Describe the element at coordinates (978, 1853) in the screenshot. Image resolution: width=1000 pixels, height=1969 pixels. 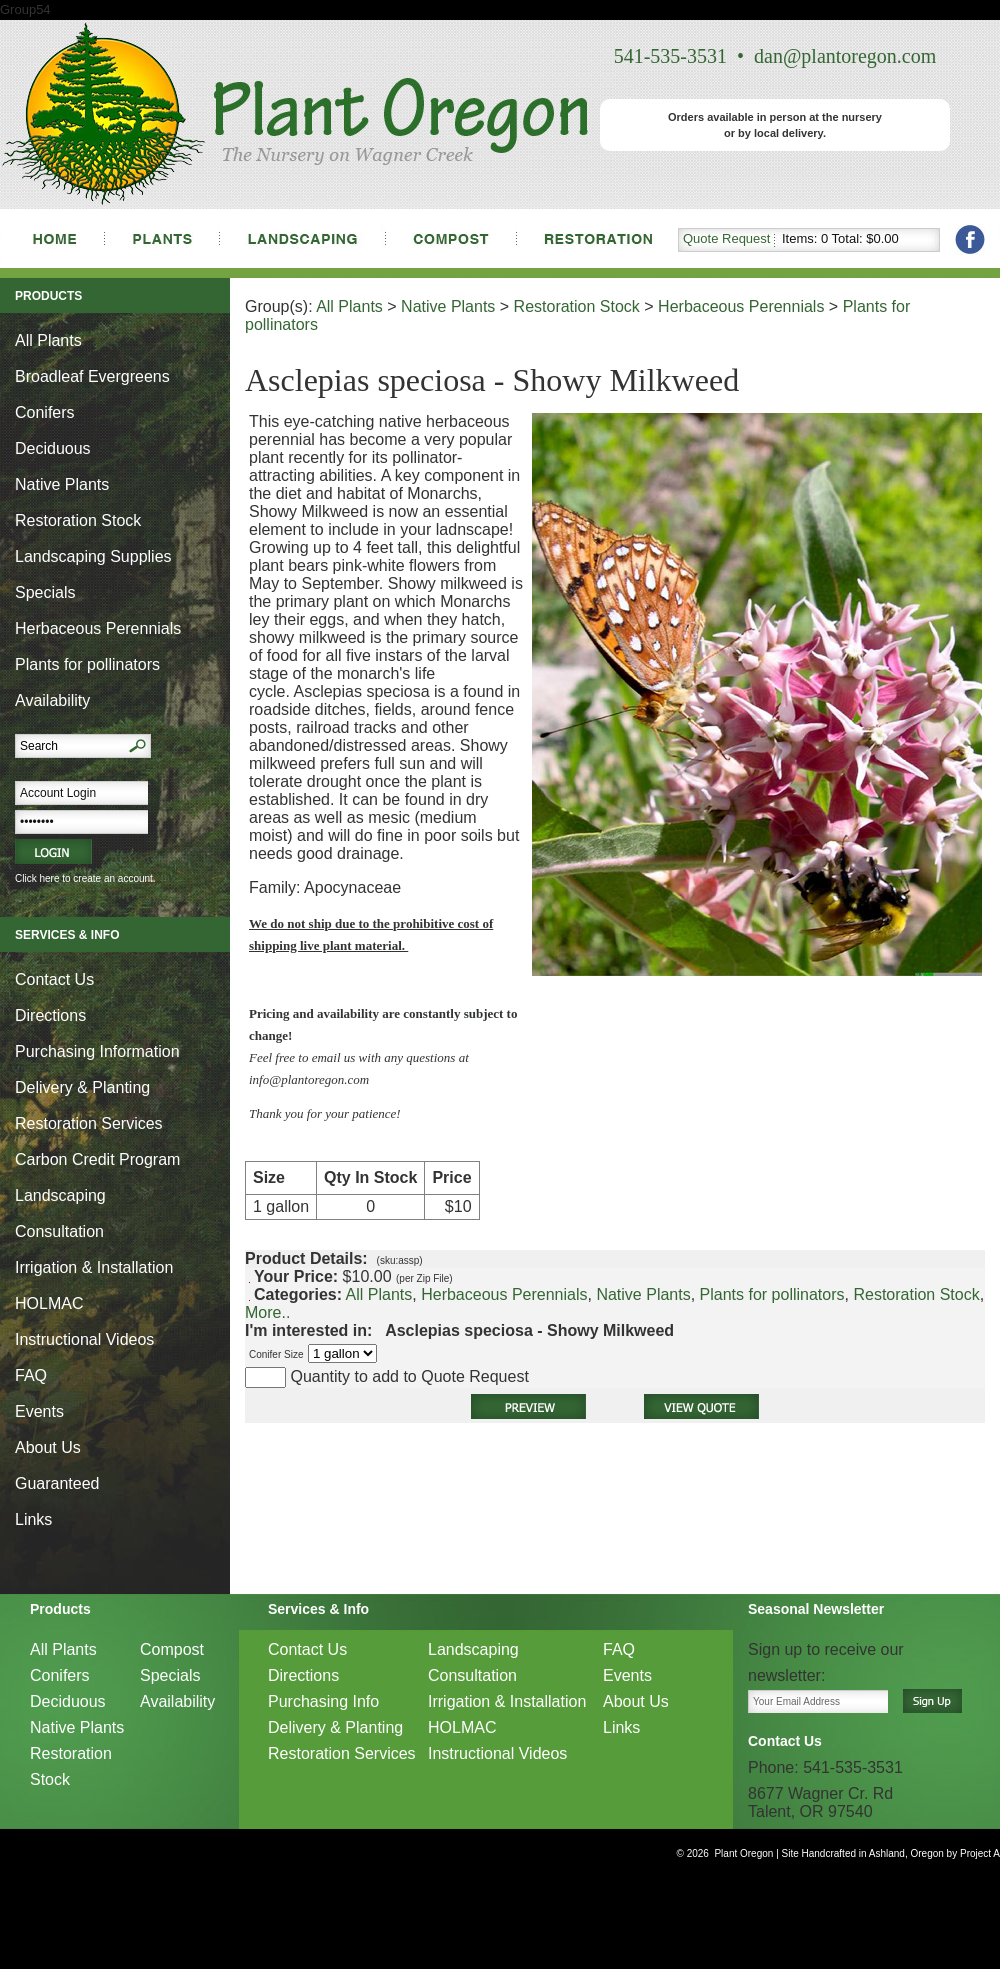
I see `Project A` at that location.